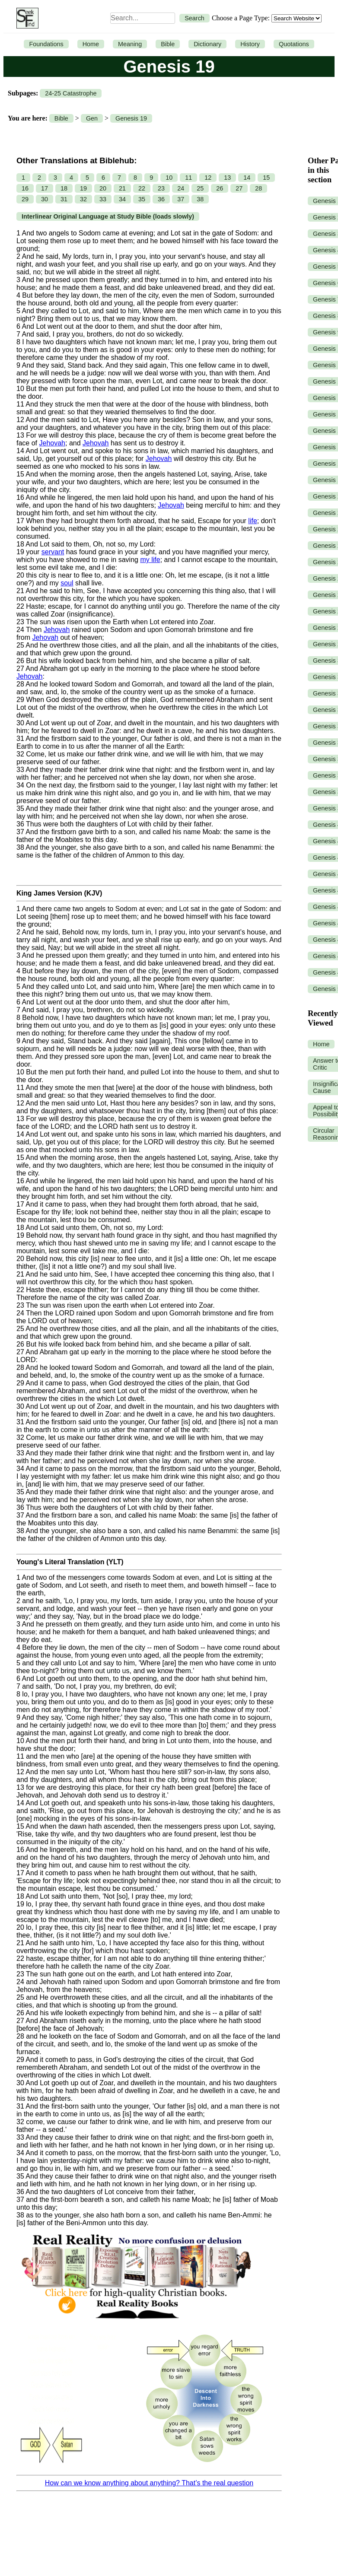  What do you see at coordinates (83, 199) in the screenshot?
I see `32` at bounding box center [83, 199].